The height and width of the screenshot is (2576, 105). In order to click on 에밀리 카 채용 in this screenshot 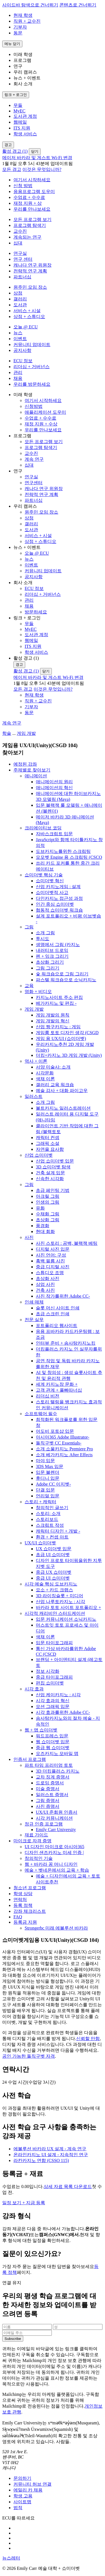, I will do `click(28, 2490)`.